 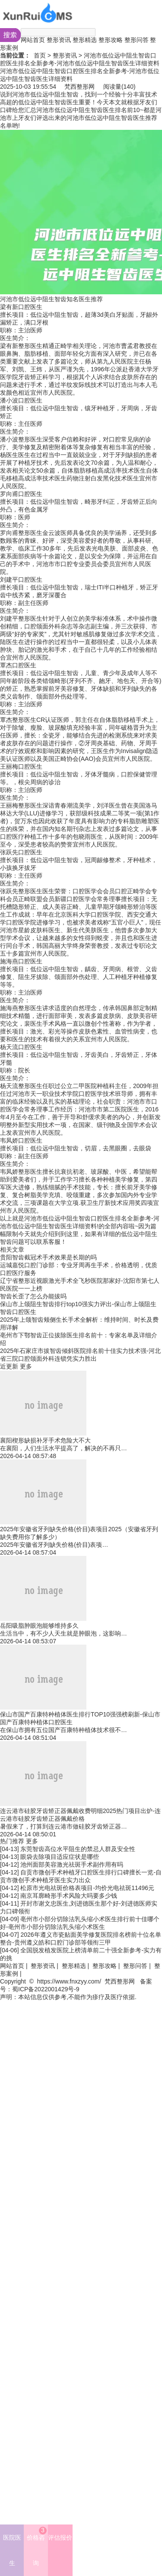 I want to click on 岳阳吸脂肿眼泡能够维持多久, so click(x=39, y=1625).